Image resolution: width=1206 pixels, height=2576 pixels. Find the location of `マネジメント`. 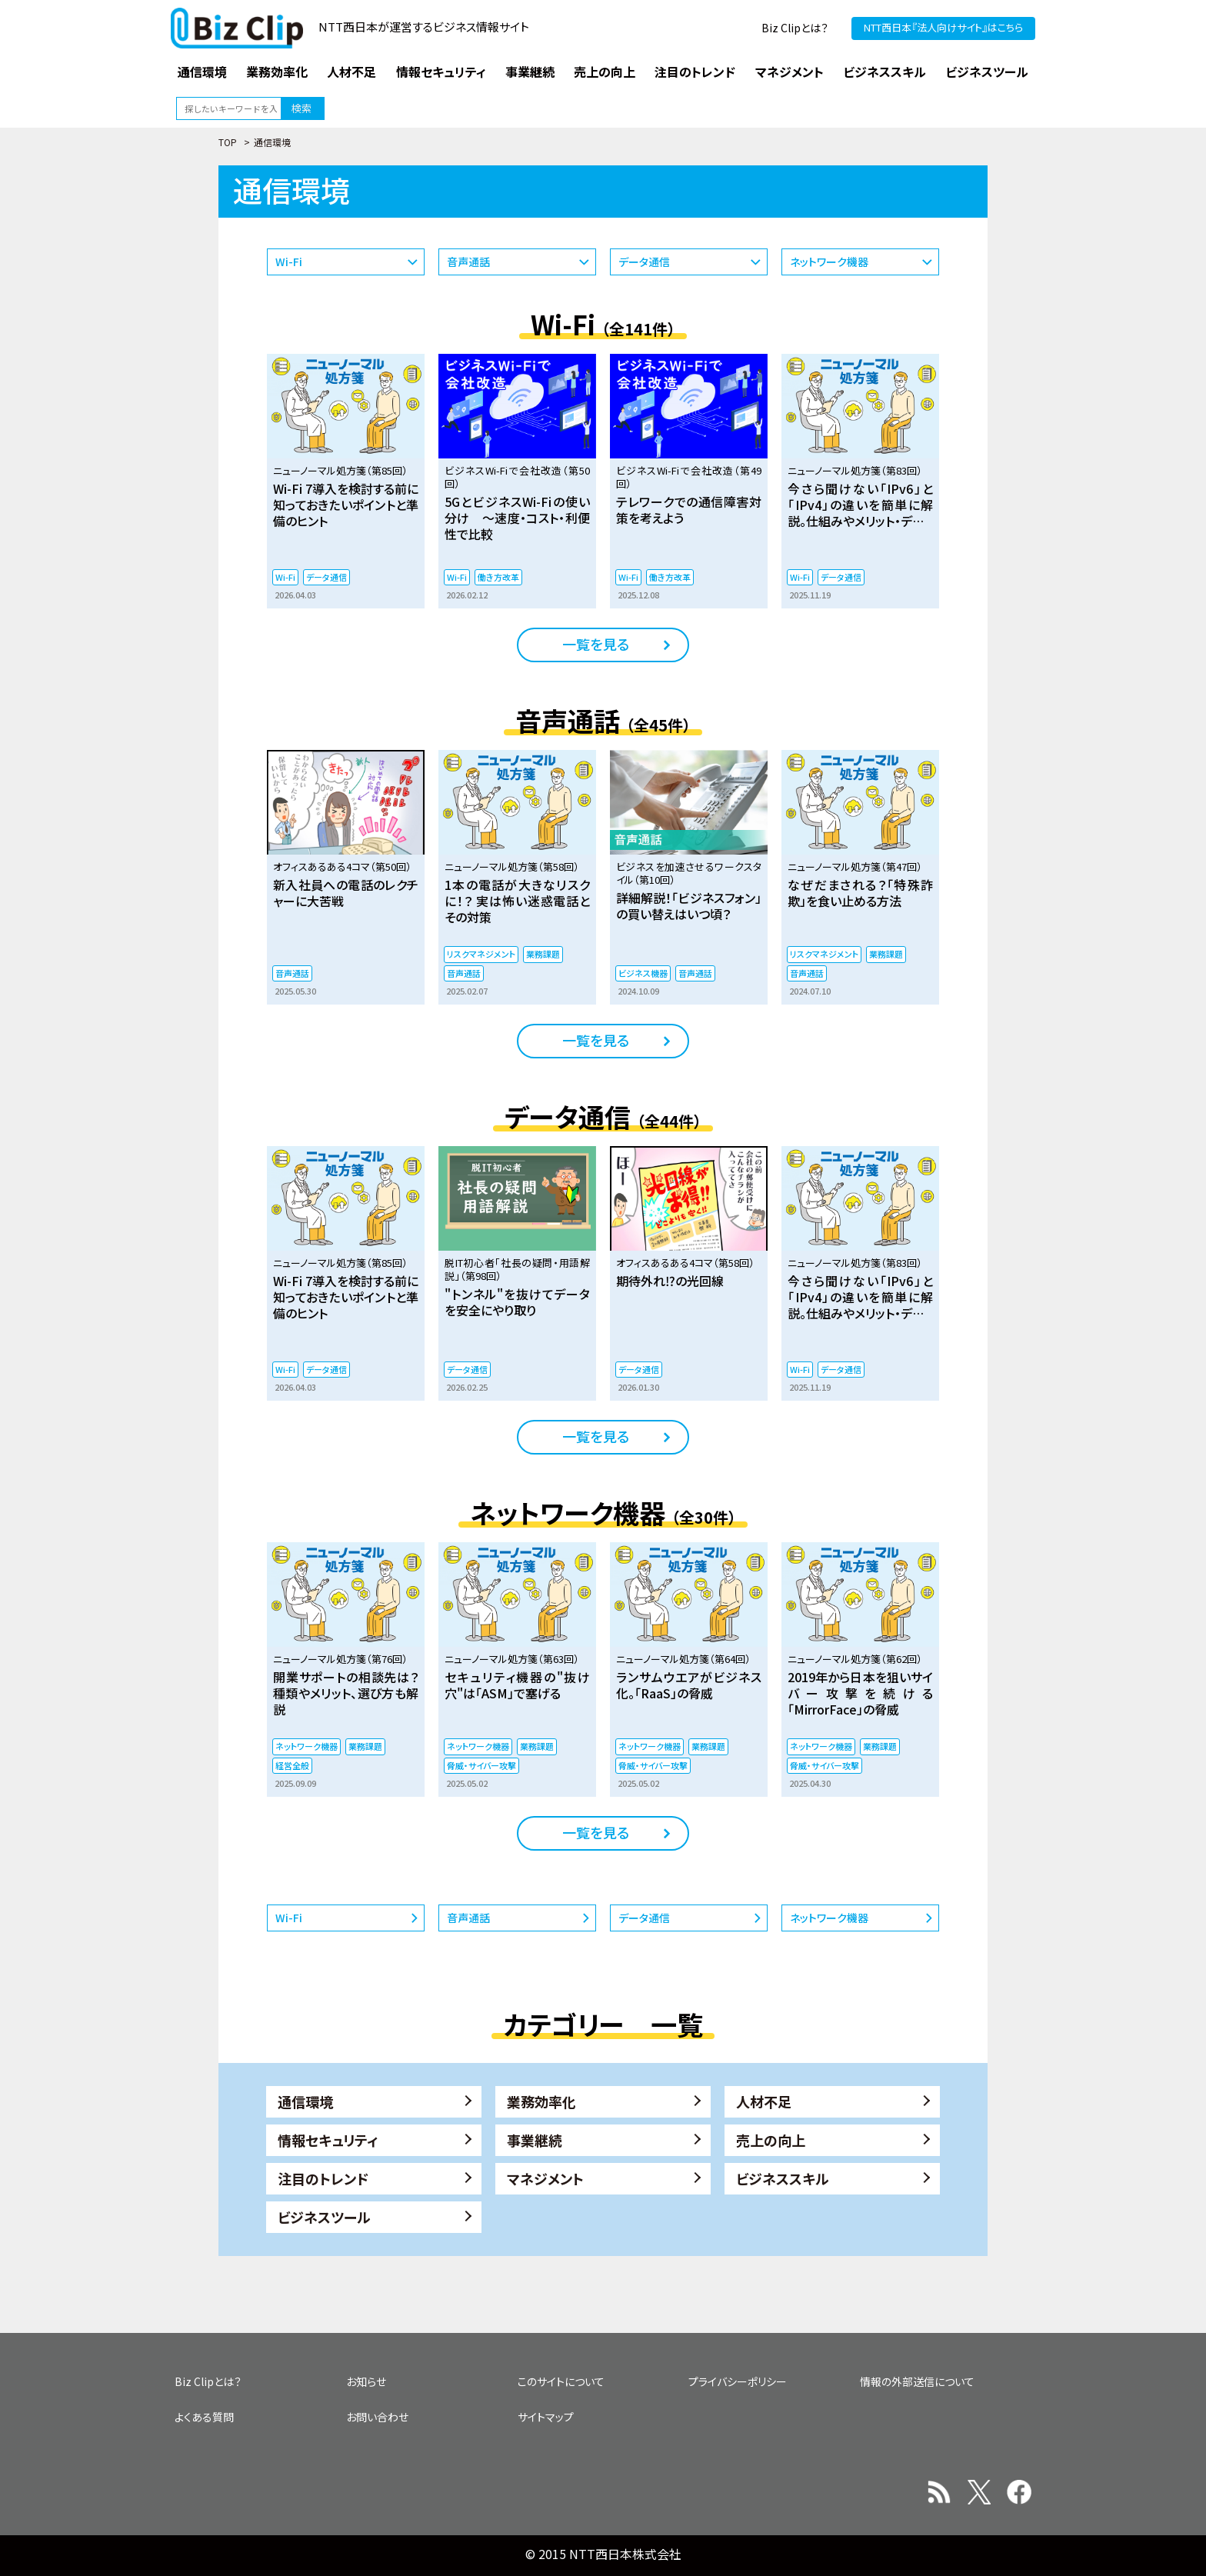

マネジメント is located at coordinates (545, 2178).